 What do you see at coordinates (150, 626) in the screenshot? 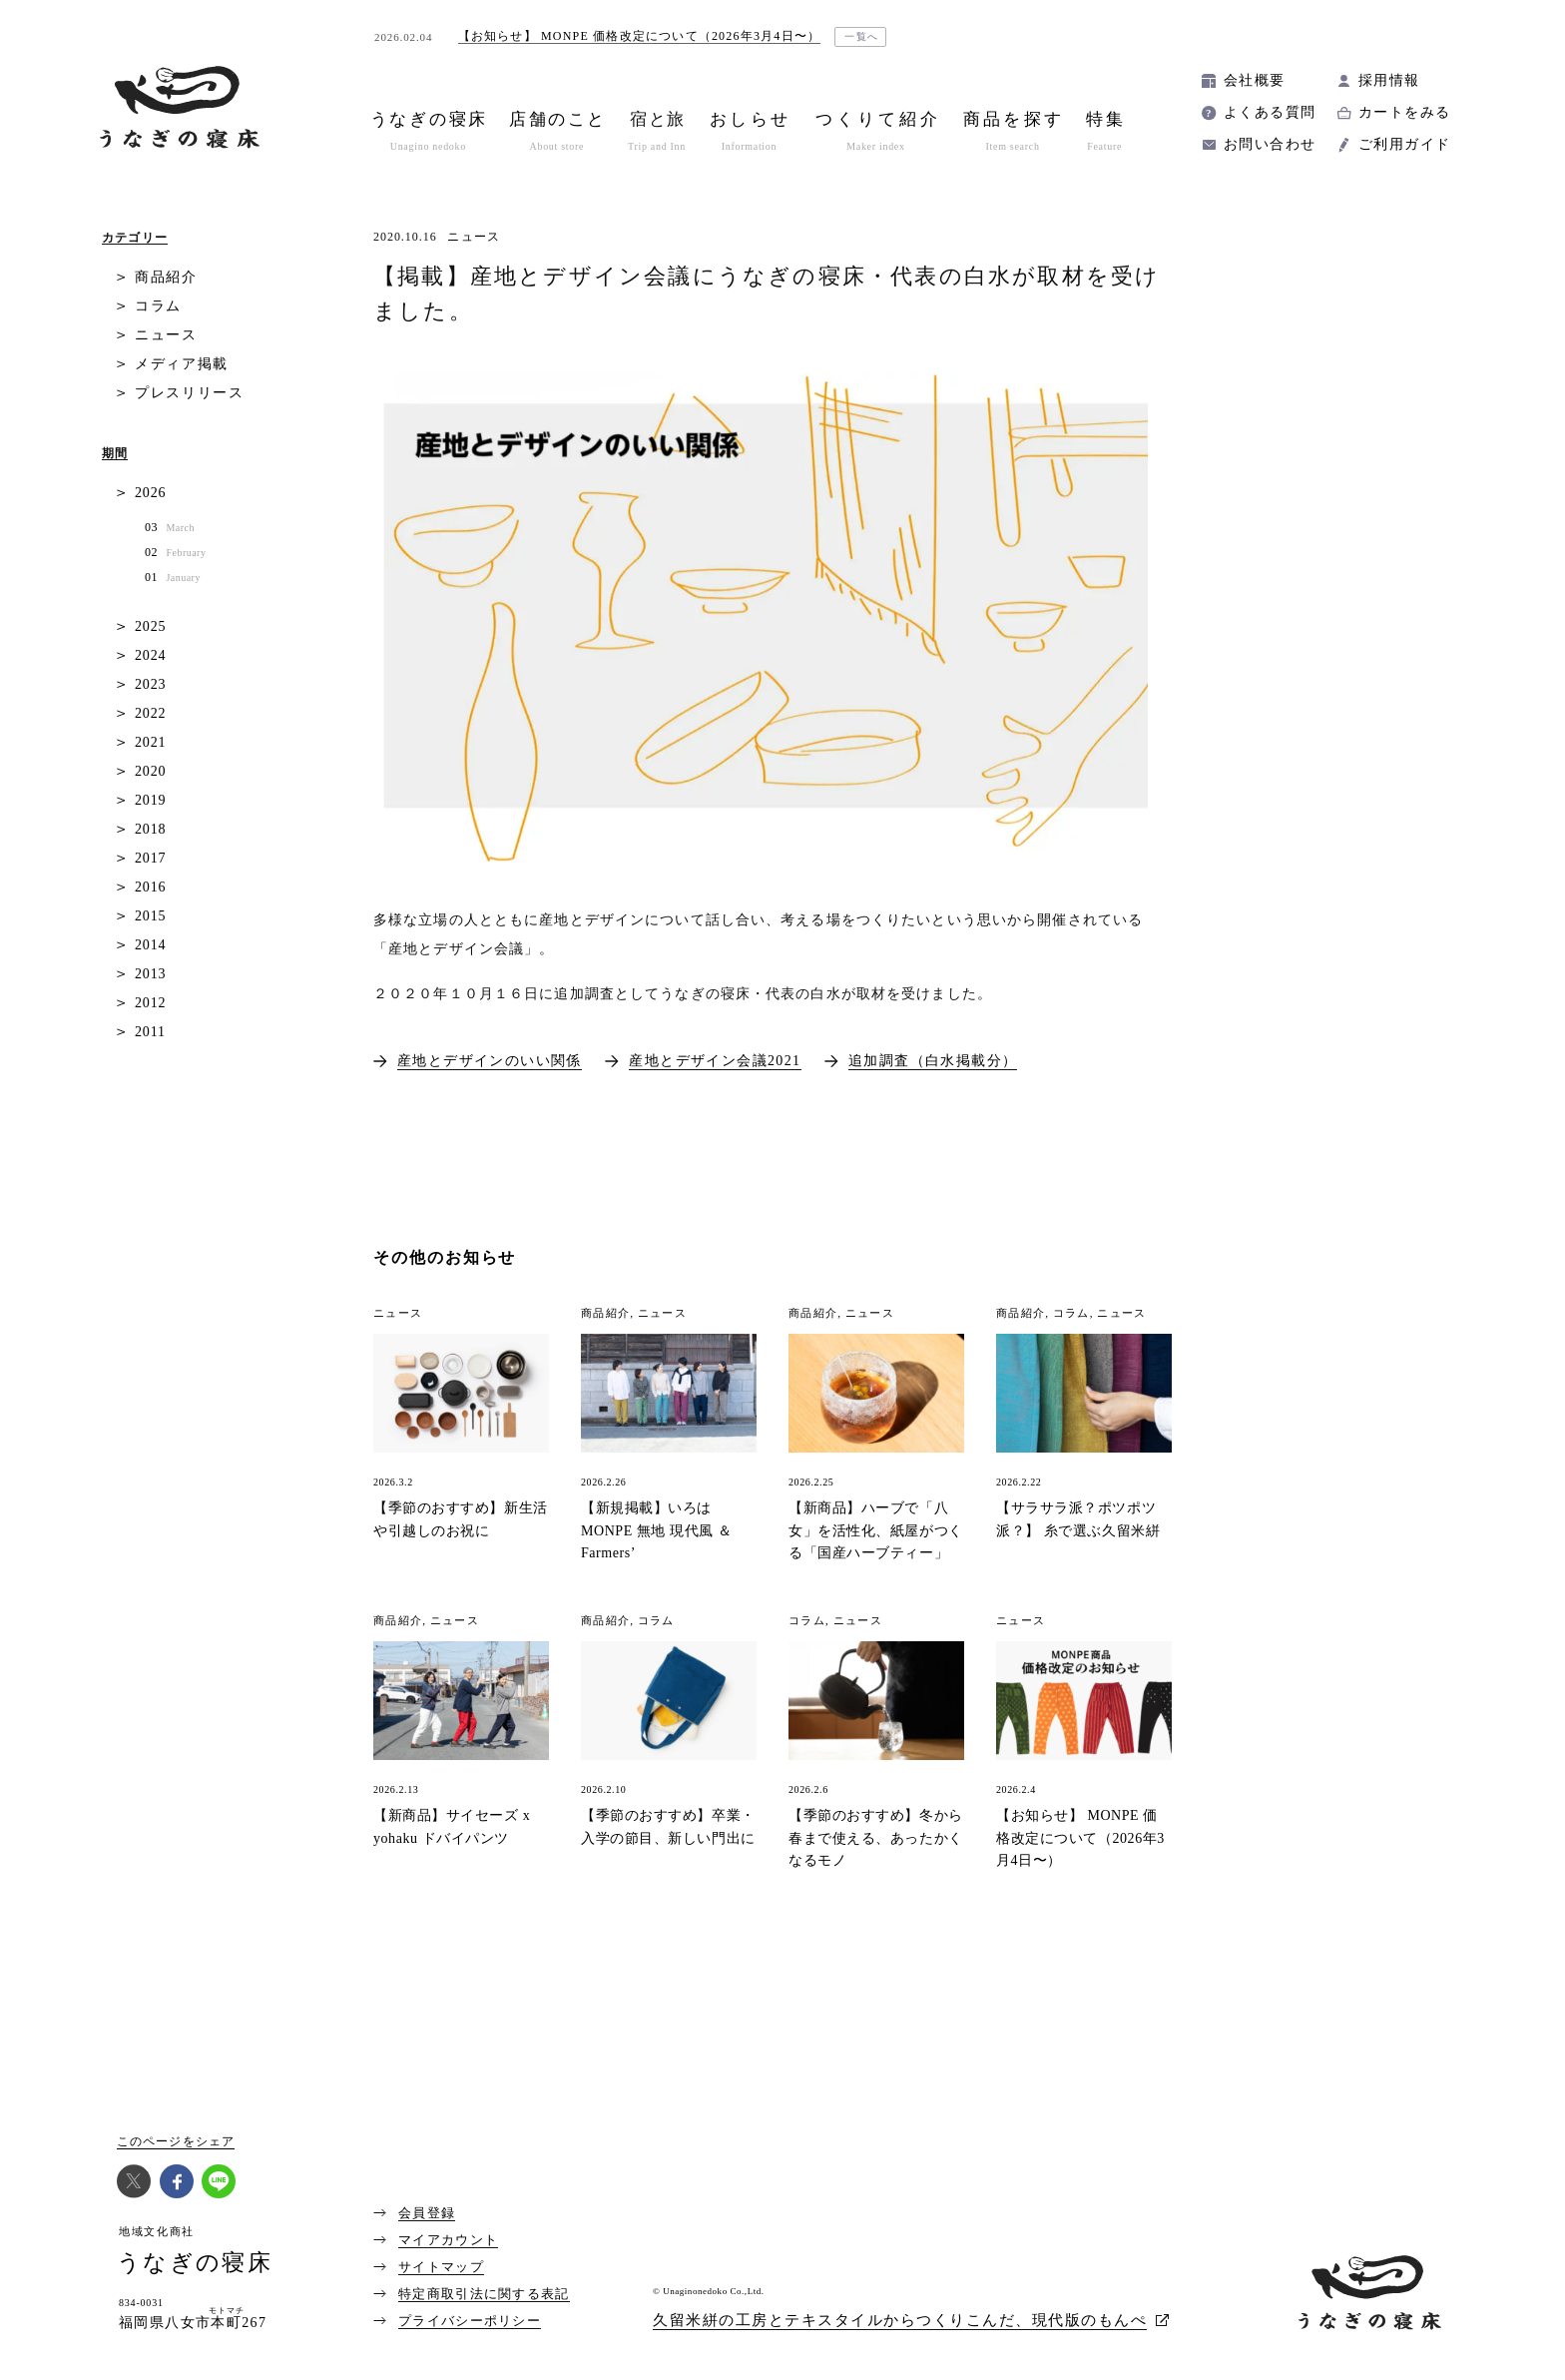
I see `2025` at bounding box center [150, 626].